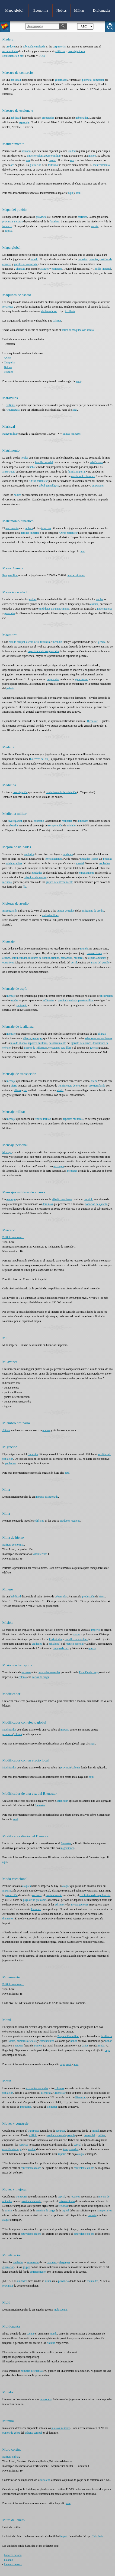  I want to click on mantenimiento, so click(101, 165).